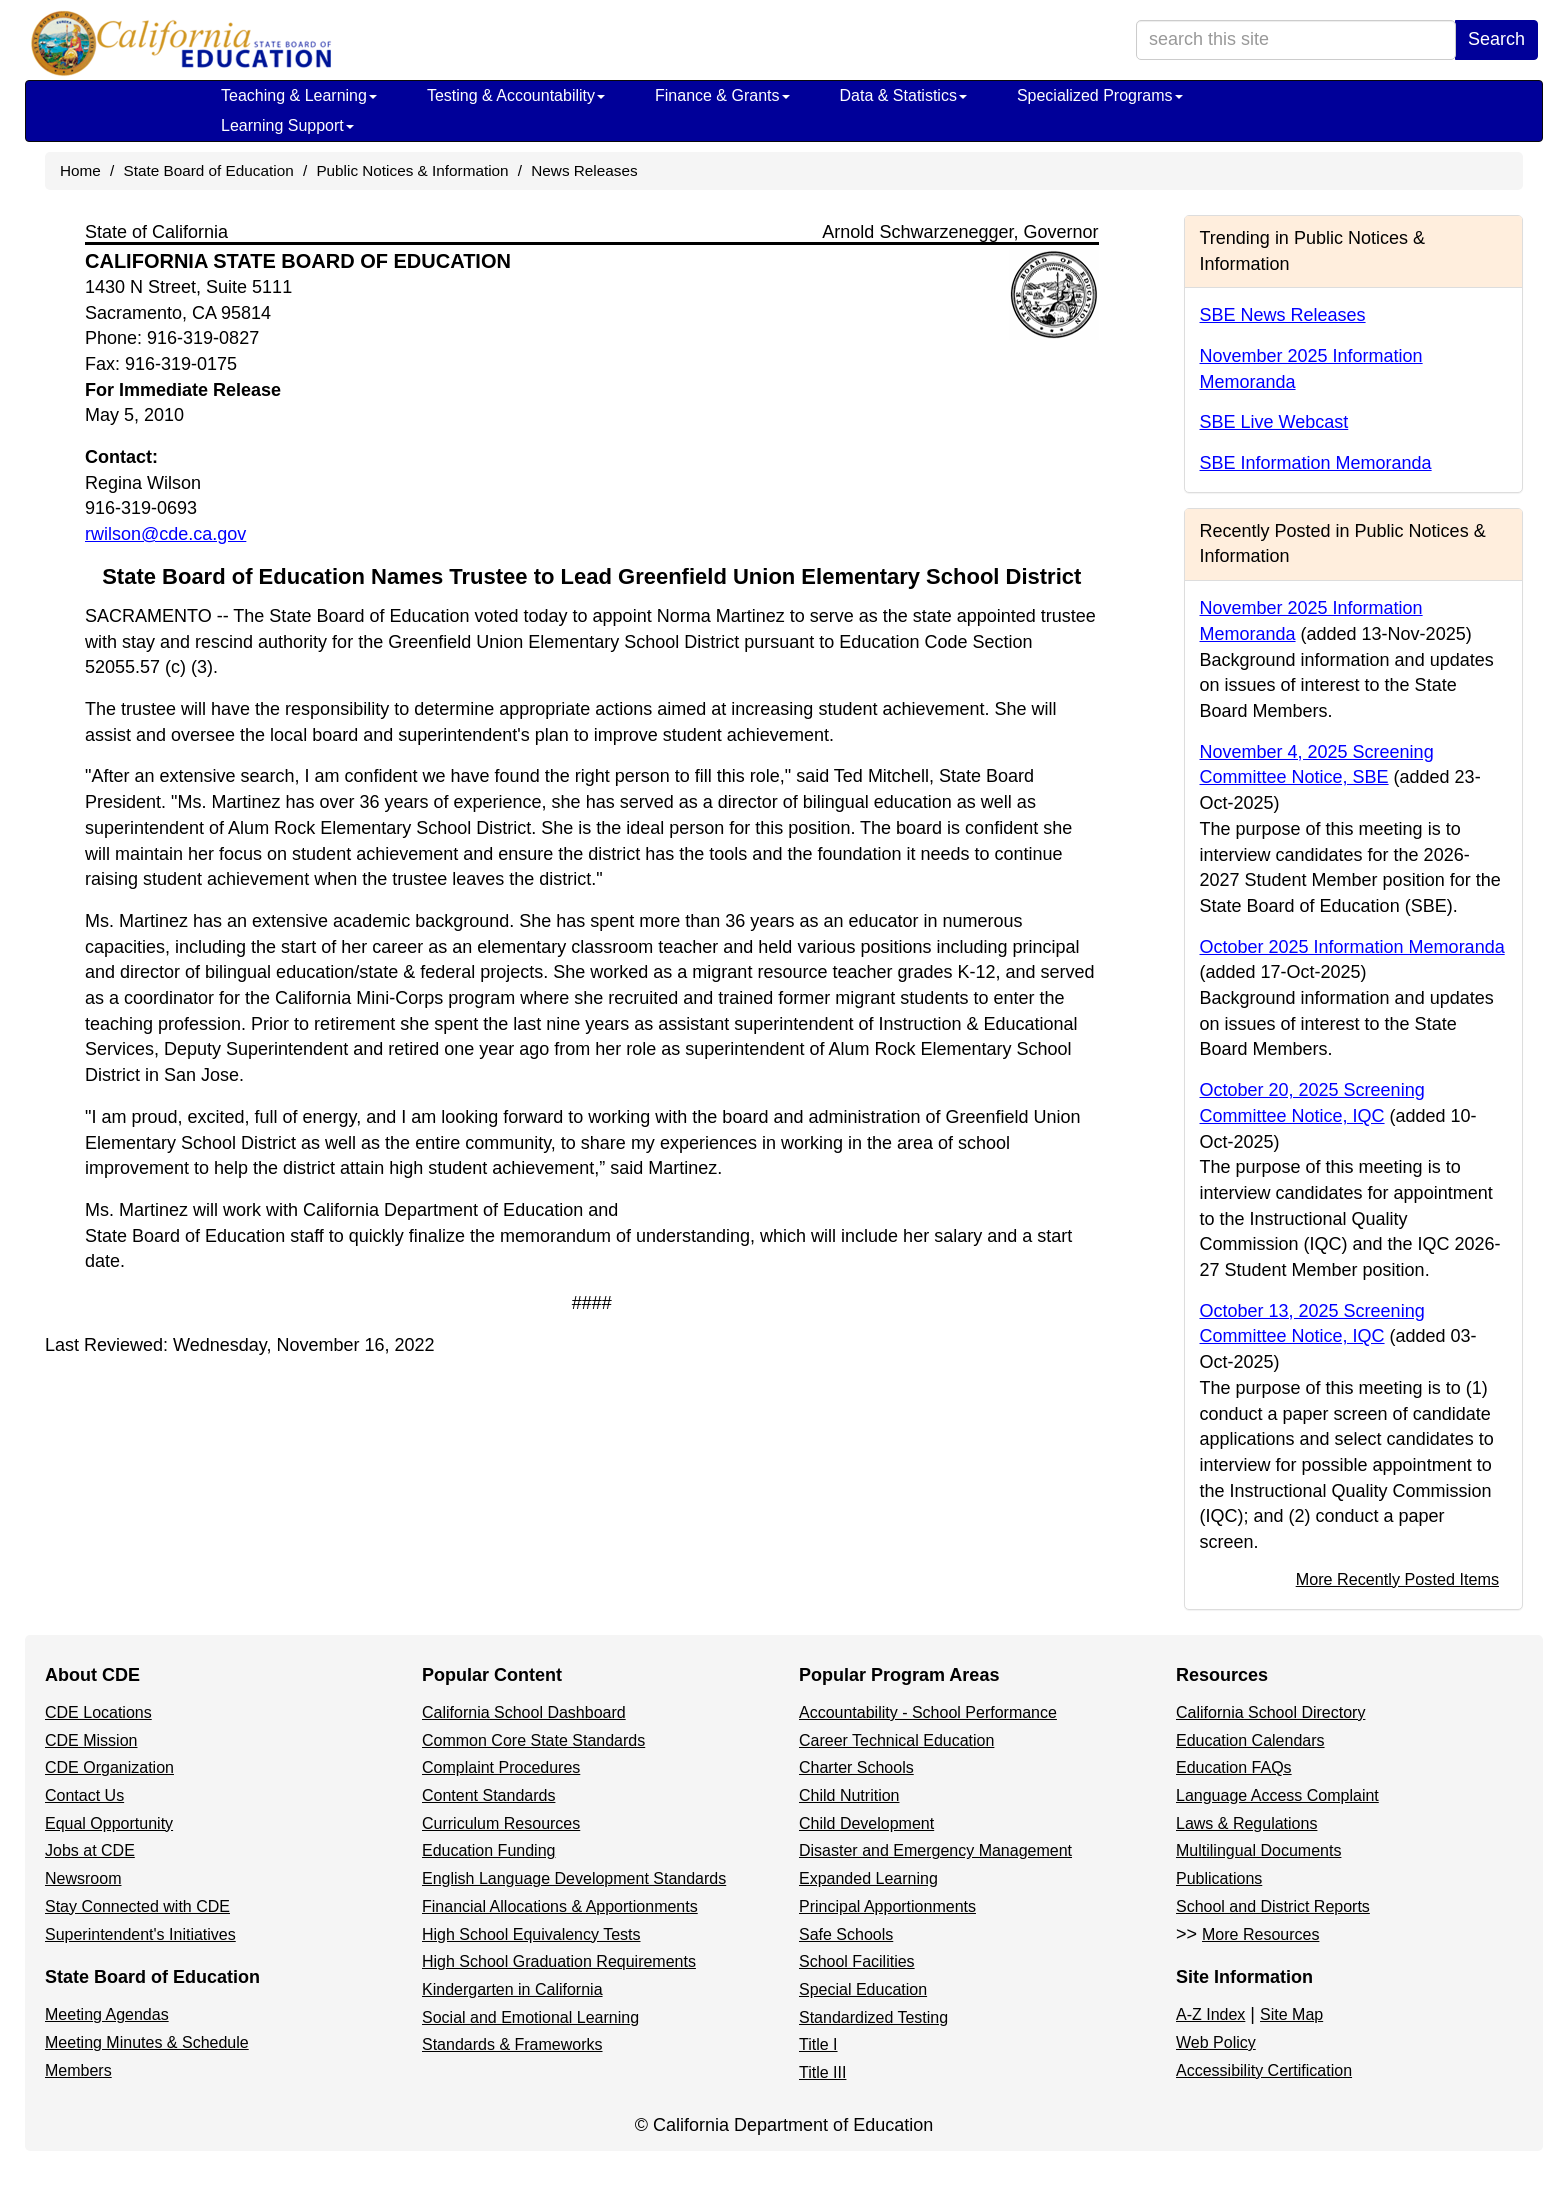 The image size is (1568, 2191). I want to click on Superintendent's Initiatives, so click(140, 1934).